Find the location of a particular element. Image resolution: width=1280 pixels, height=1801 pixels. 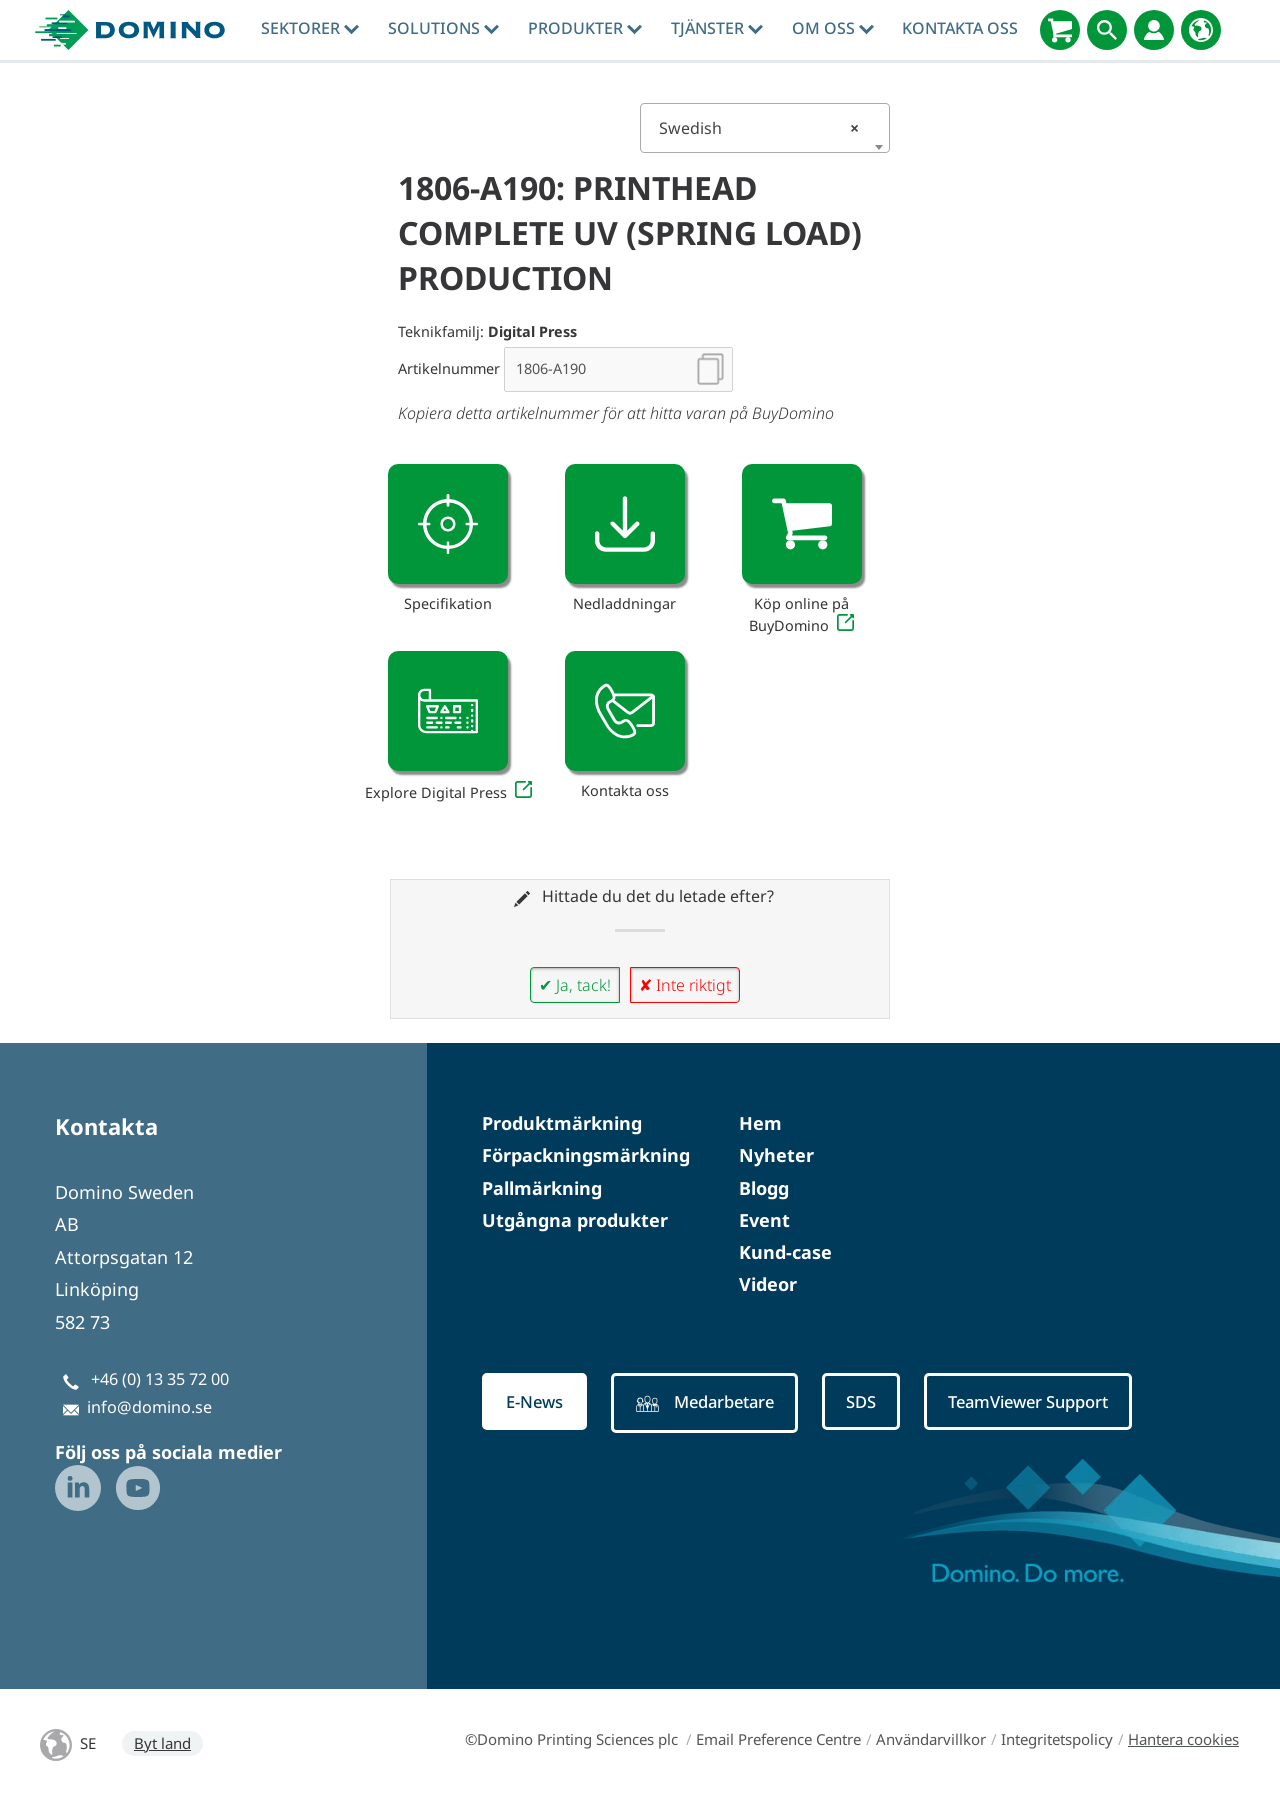

Swedish [textbox] is located at coordinates (759, 128).